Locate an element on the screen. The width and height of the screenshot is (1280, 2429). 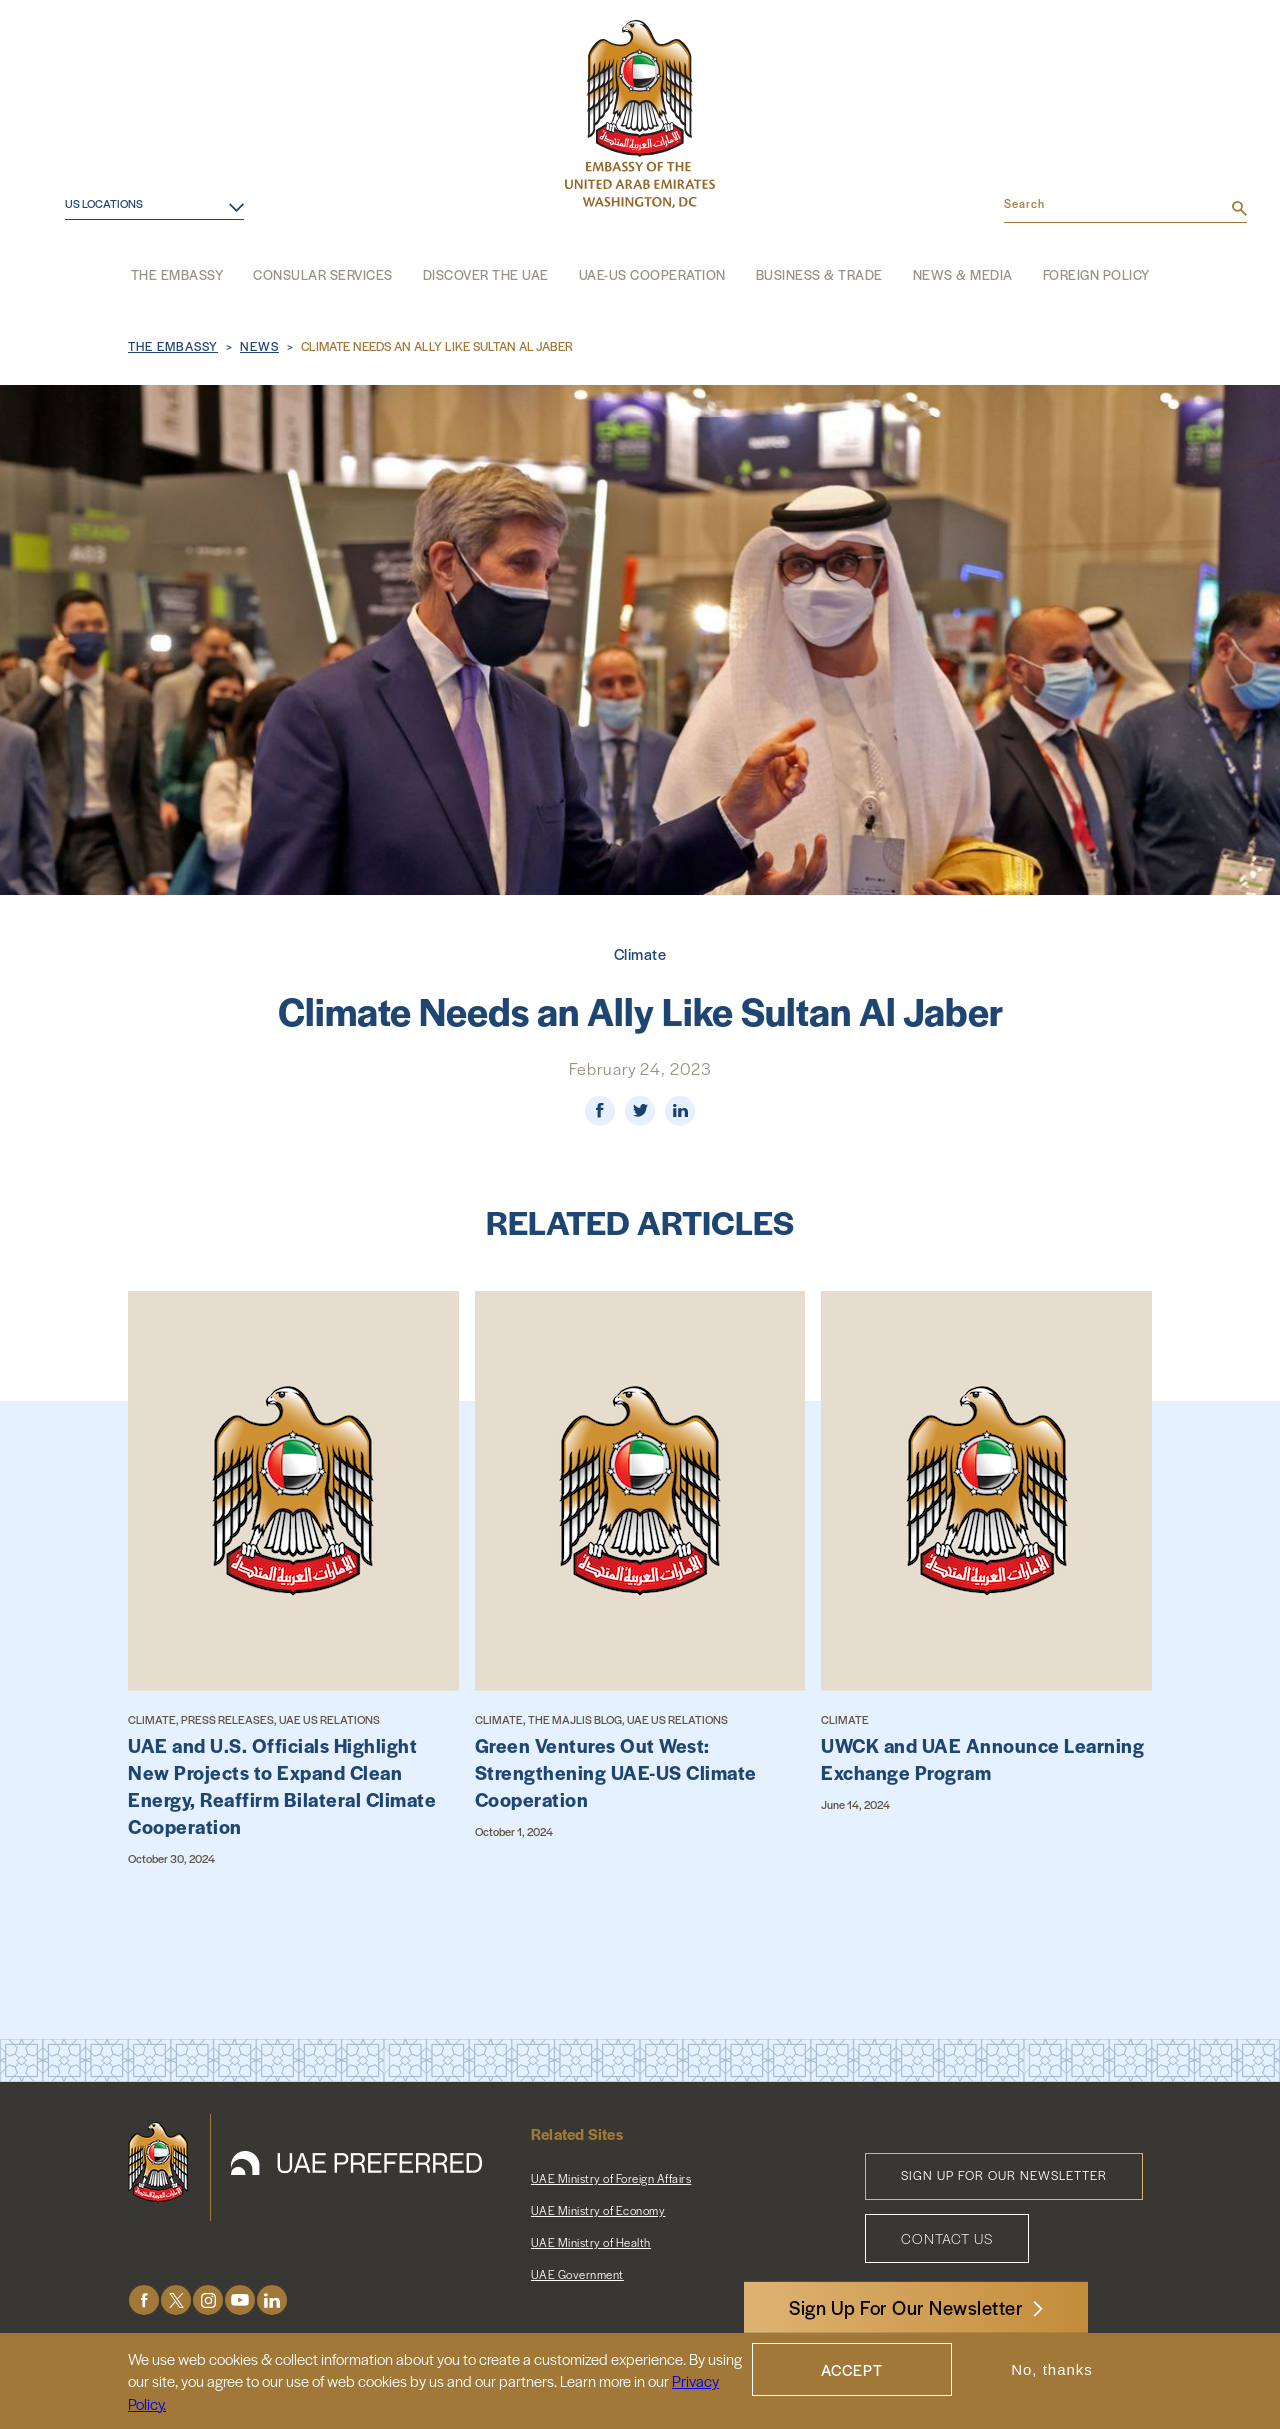
Accept is located at coordinates (852, 2369).